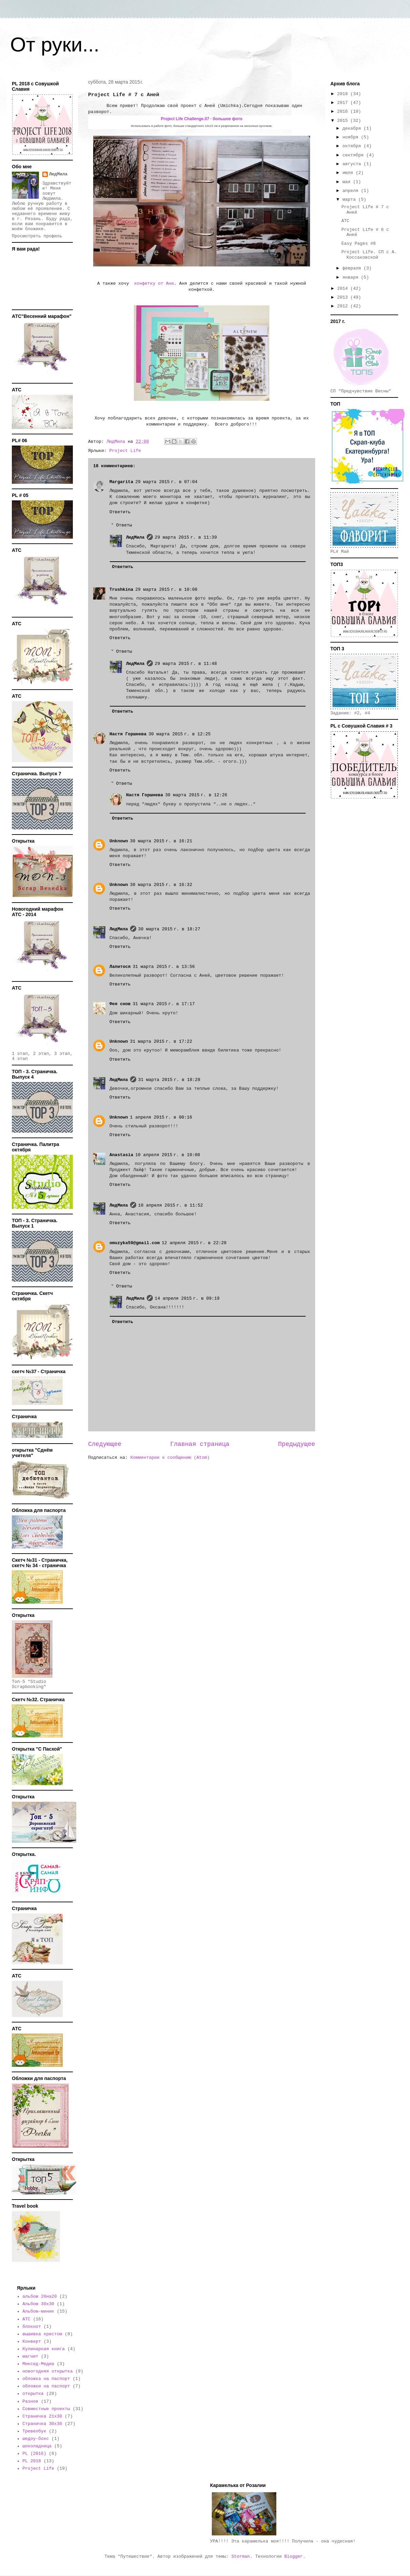 Image resolution: width=410 pixels, height=2576 pixels. I want to click on 29 марта 2015 г. в 11:39, so click(186, 537).